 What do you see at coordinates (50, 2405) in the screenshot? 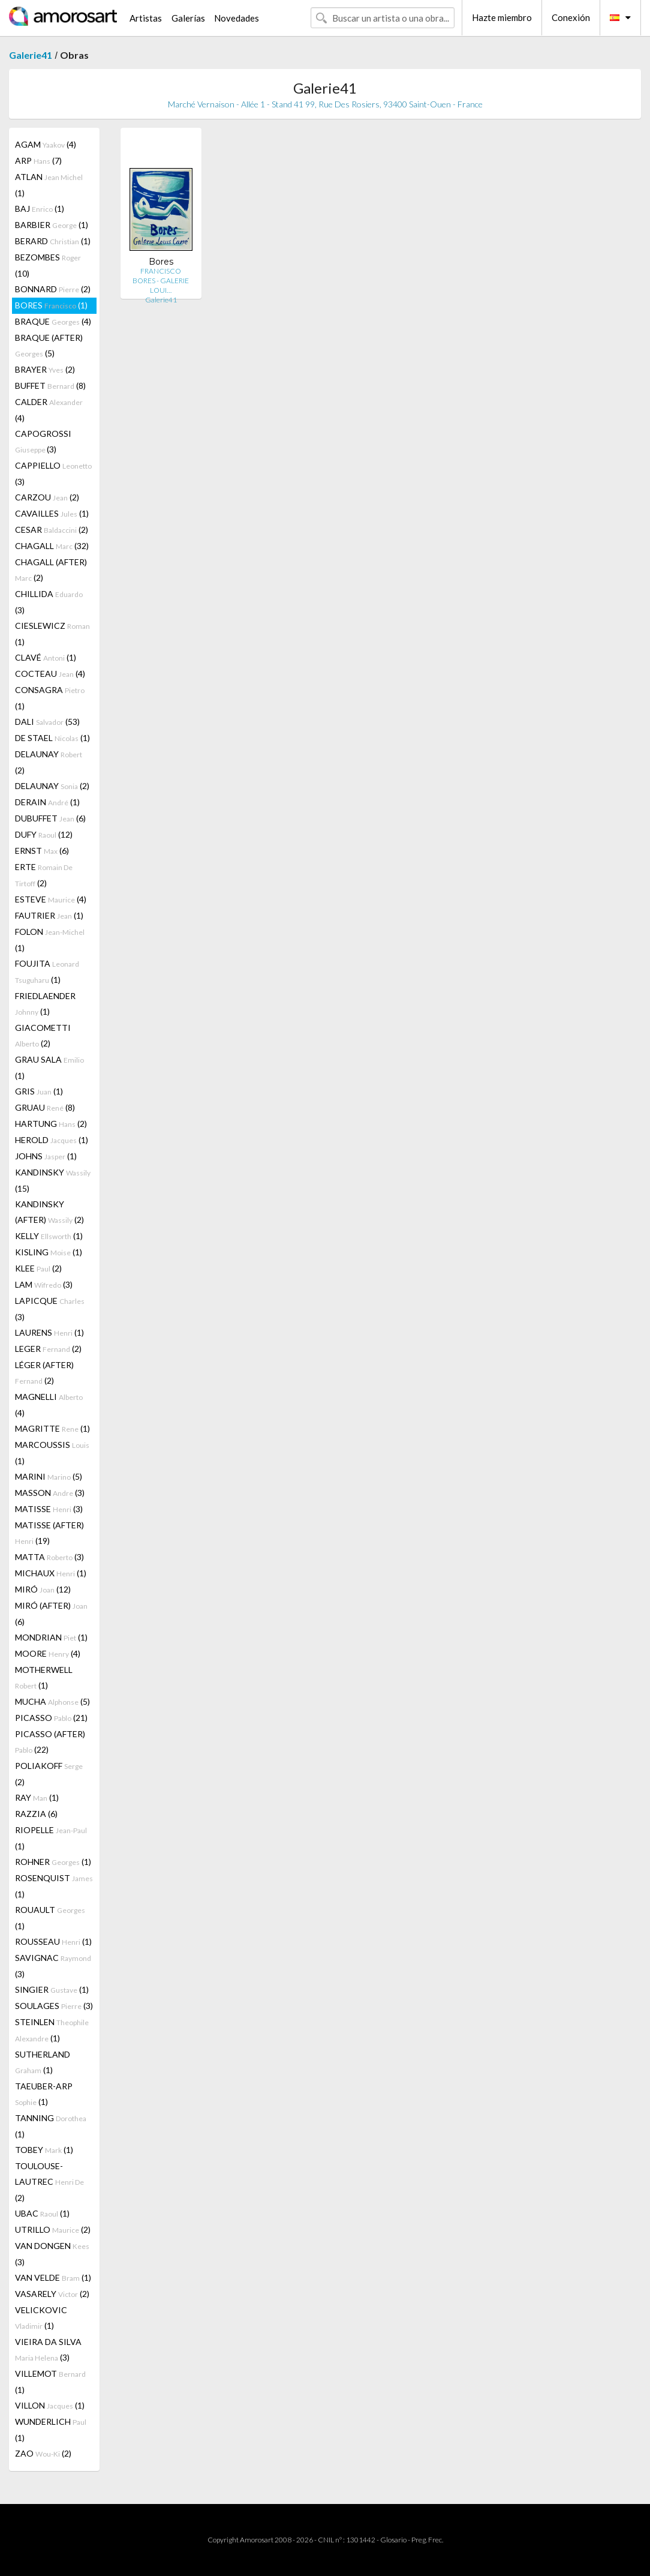
I see `VILLON (1)` at bounding box center [50, 2405].